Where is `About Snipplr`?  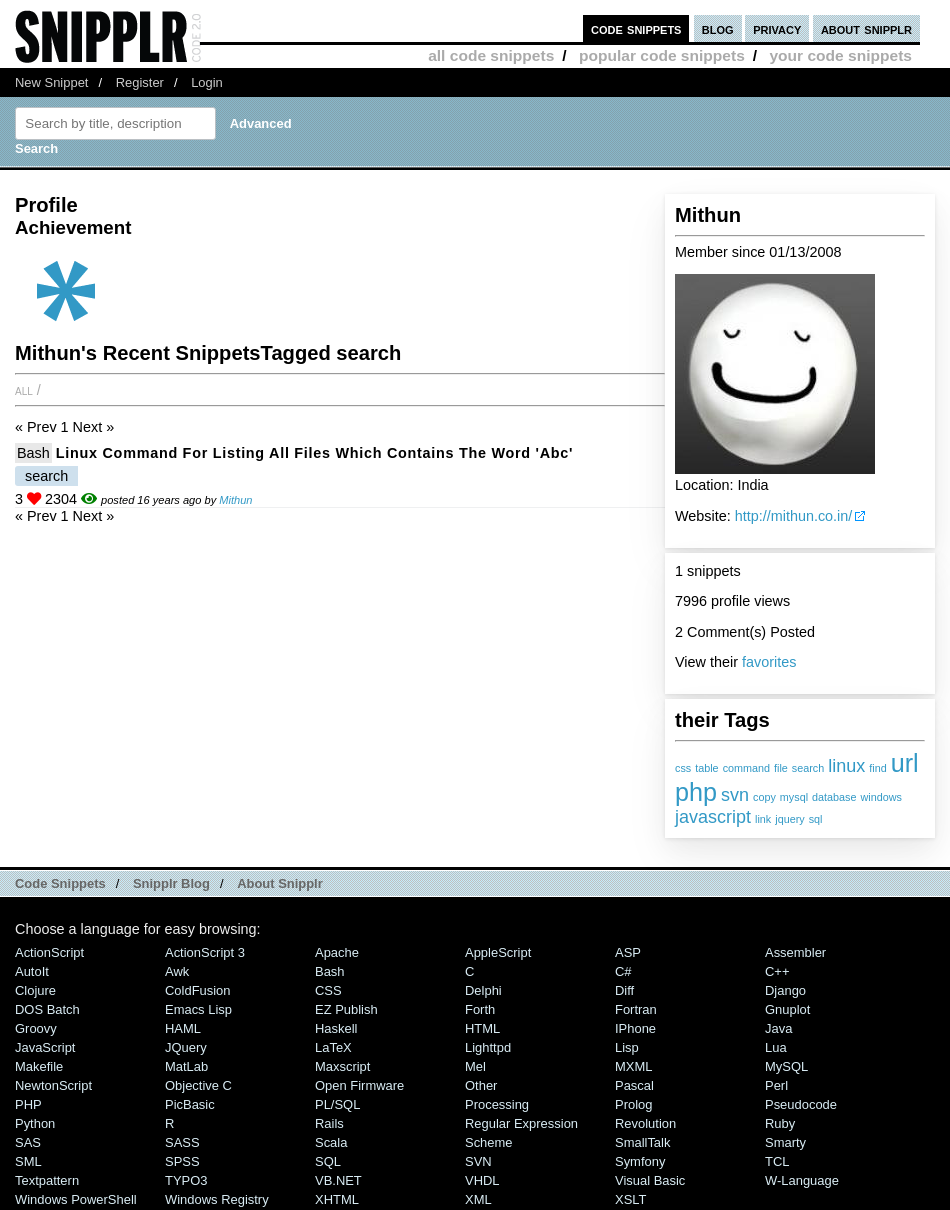 About Snipplr is located at coordinates (280, 883).